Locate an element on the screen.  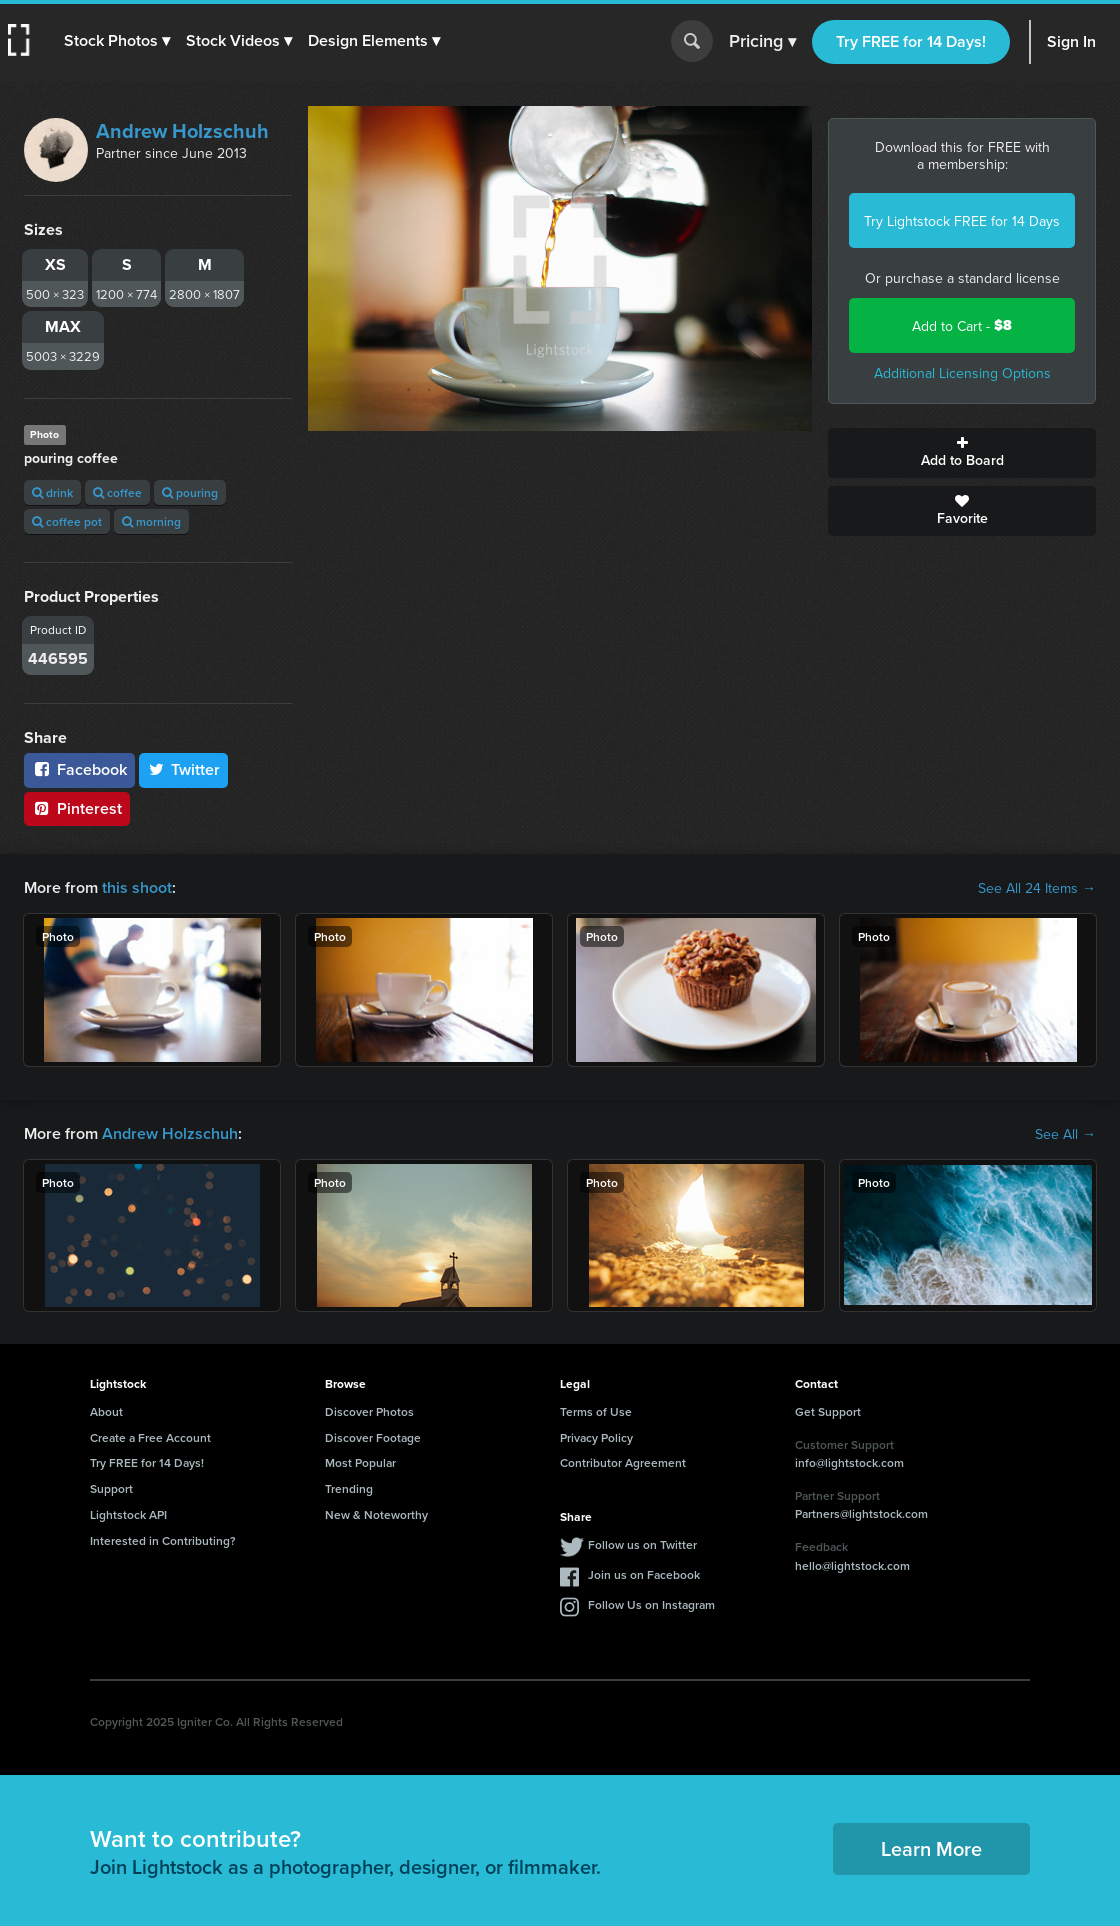
Discover Footage is located at coordinates (373, 1437).